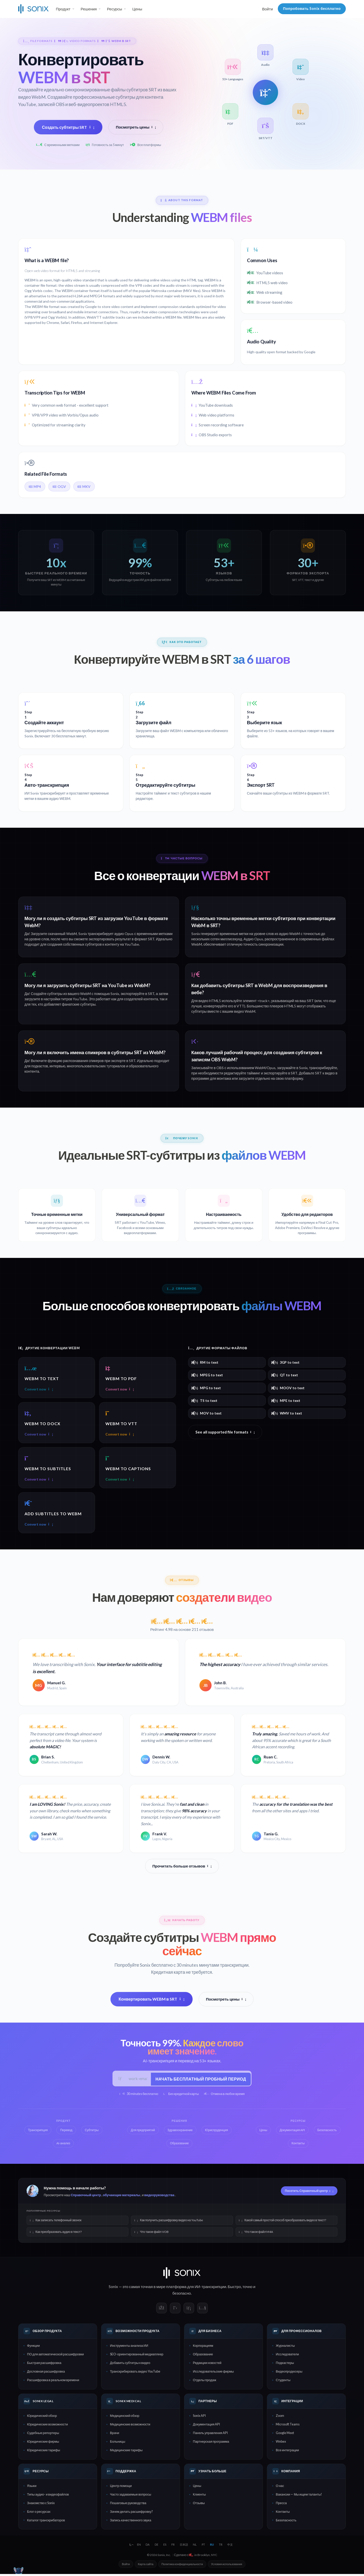  What do you see at coordinates (285, 2347) in the screenshot?
I see `Журналисты` at bounding box center [285, 2347].